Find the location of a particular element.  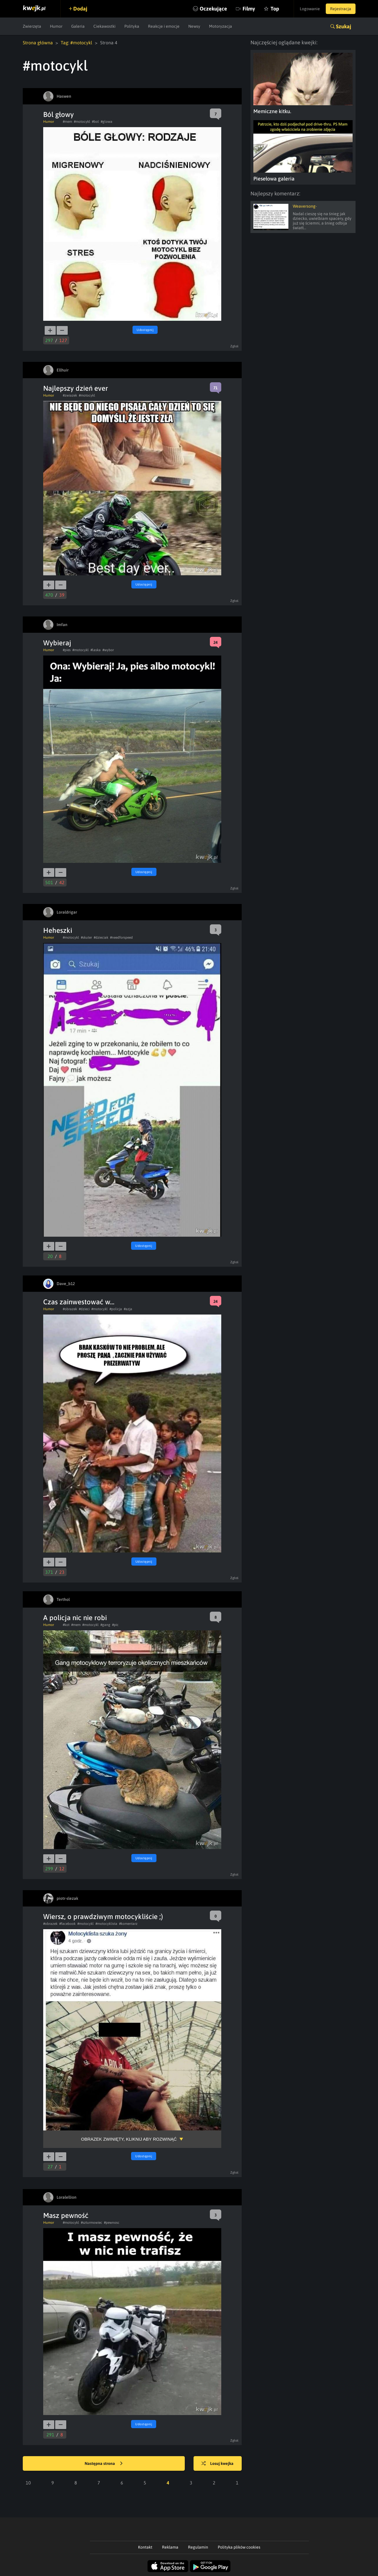

Logowanie is located at coordinates (310, 8).